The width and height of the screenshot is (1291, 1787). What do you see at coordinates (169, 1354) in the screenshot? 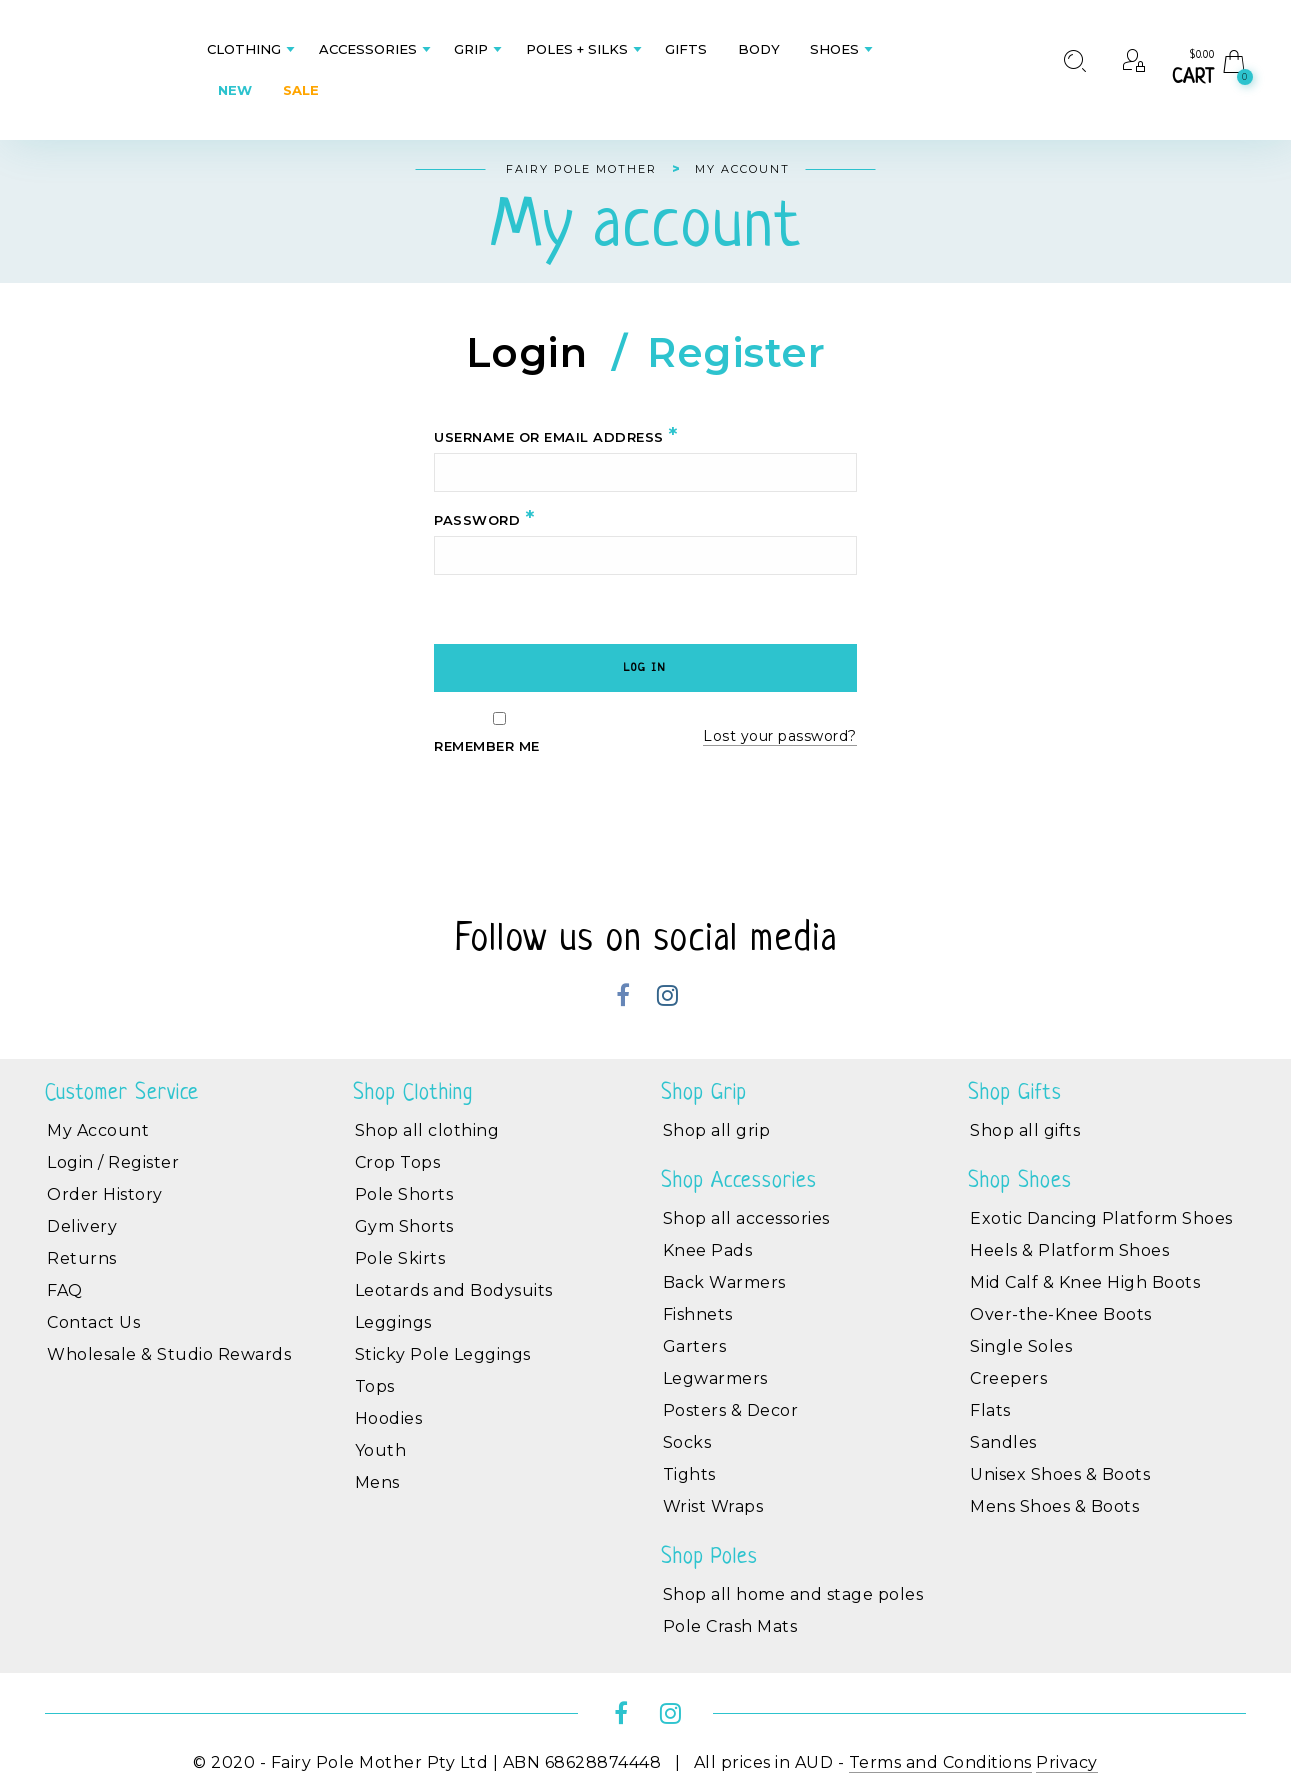
I see `Wholesale & Studio Rewards` at bounding box center [169, 1354].